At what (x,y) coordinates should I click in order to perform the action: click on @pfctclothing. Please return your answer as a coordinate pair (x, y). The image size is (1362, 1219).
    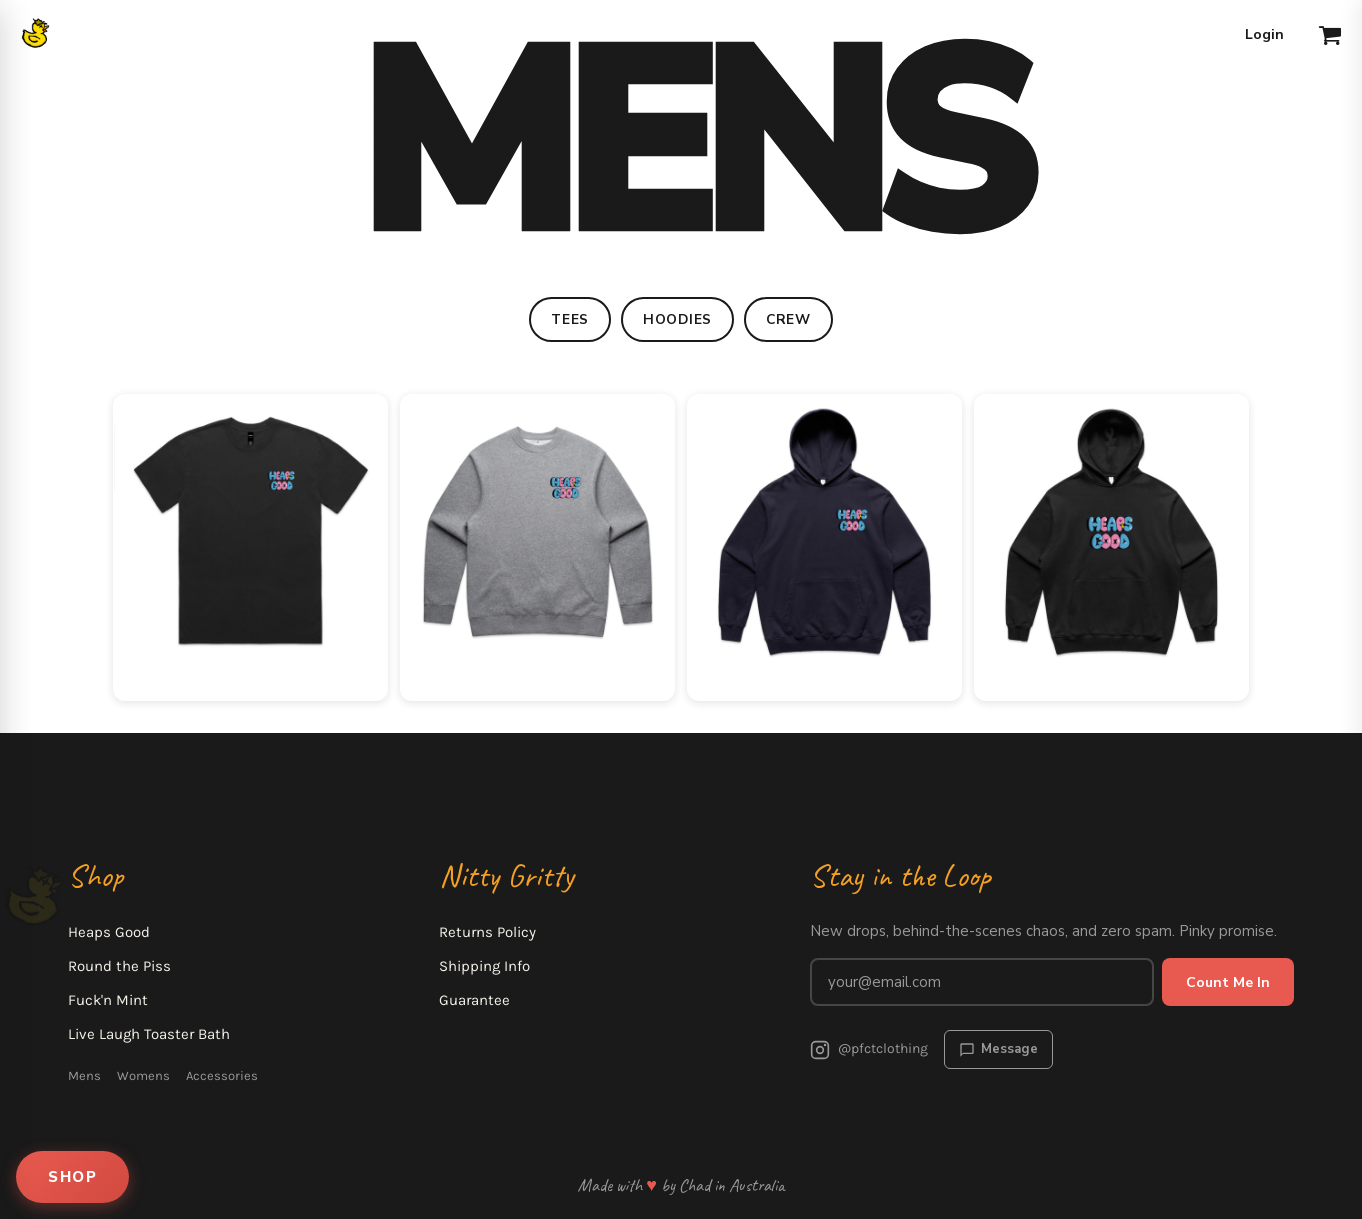
    Looking at the image, I should click on (869, 1050).